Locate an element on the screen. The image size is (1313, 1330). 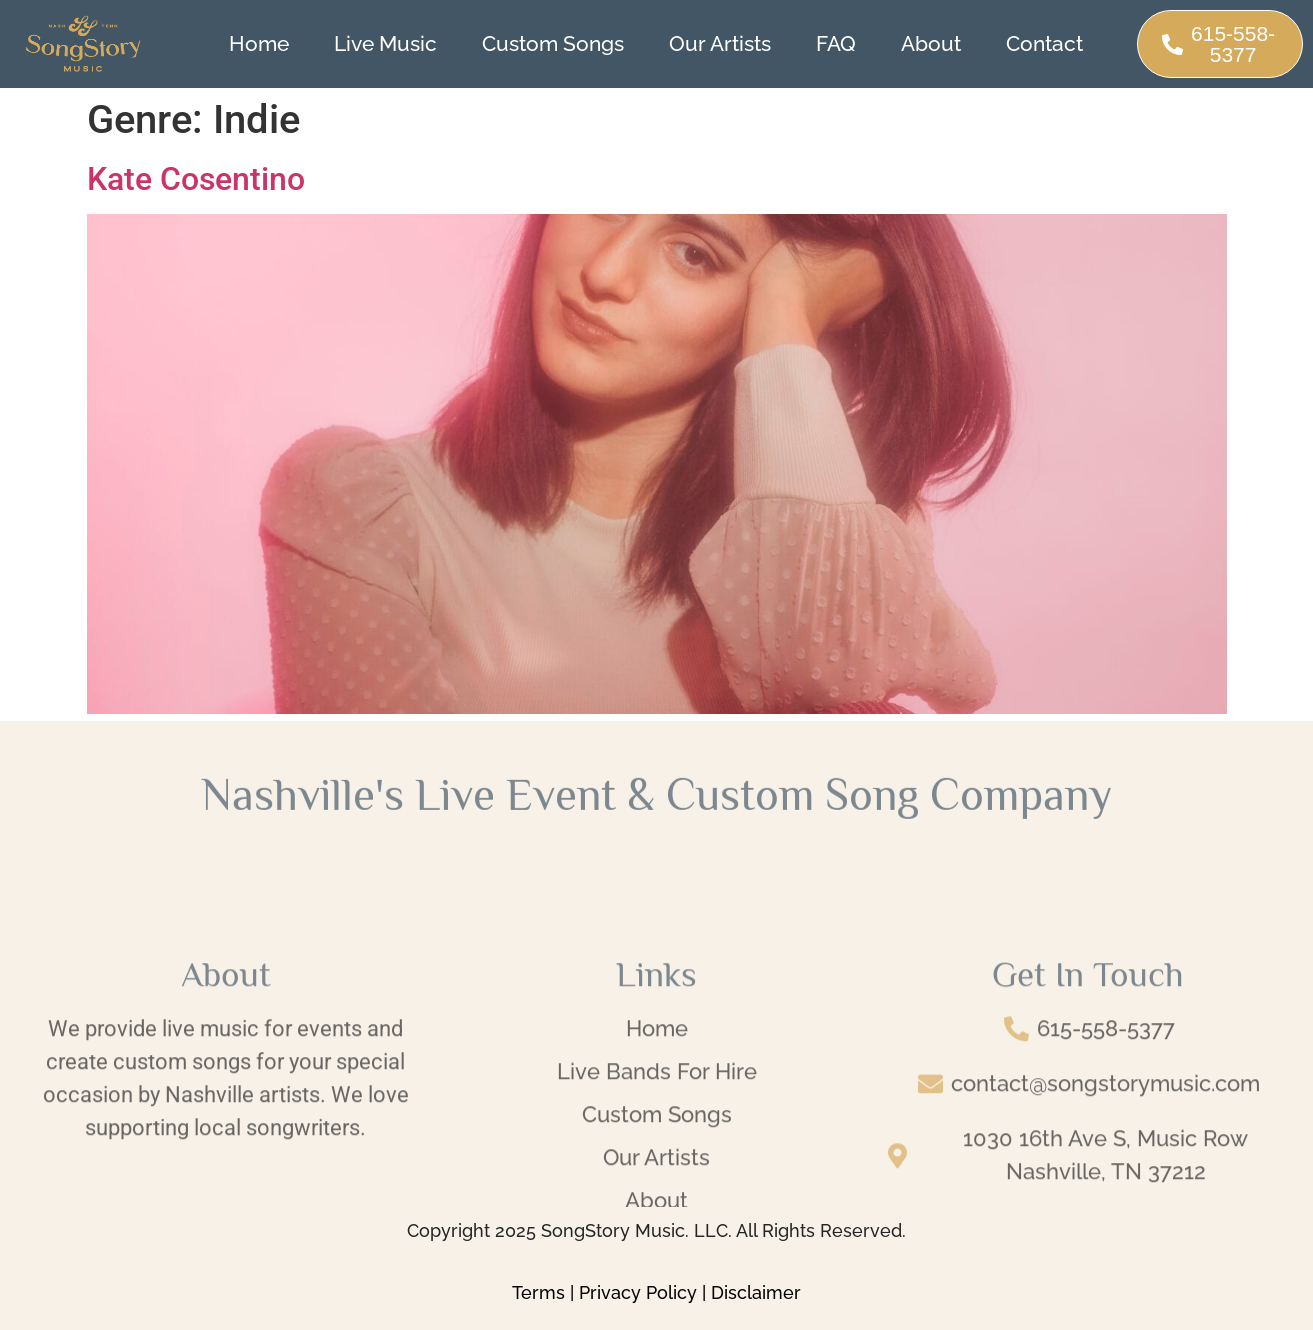
FAQ is located at coordinates (836, 43).